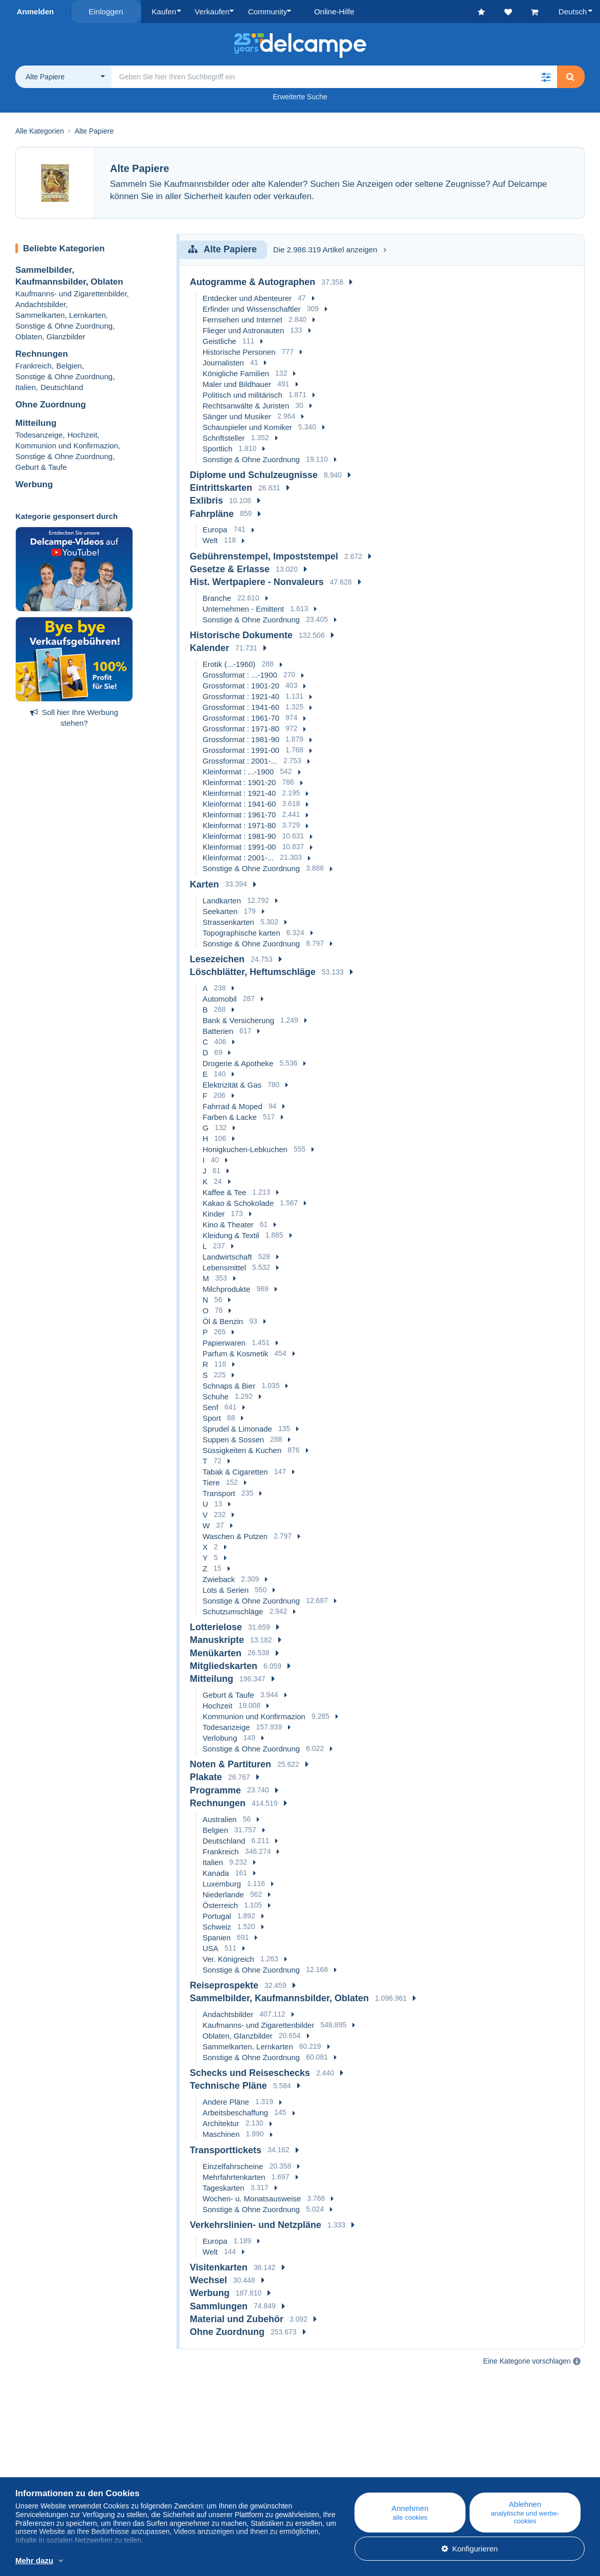 The image size is (600, 2576). Describe the element at coordinates (235, 1471) in the screenshot. I see `Tabak & Cigaretten` at that location.